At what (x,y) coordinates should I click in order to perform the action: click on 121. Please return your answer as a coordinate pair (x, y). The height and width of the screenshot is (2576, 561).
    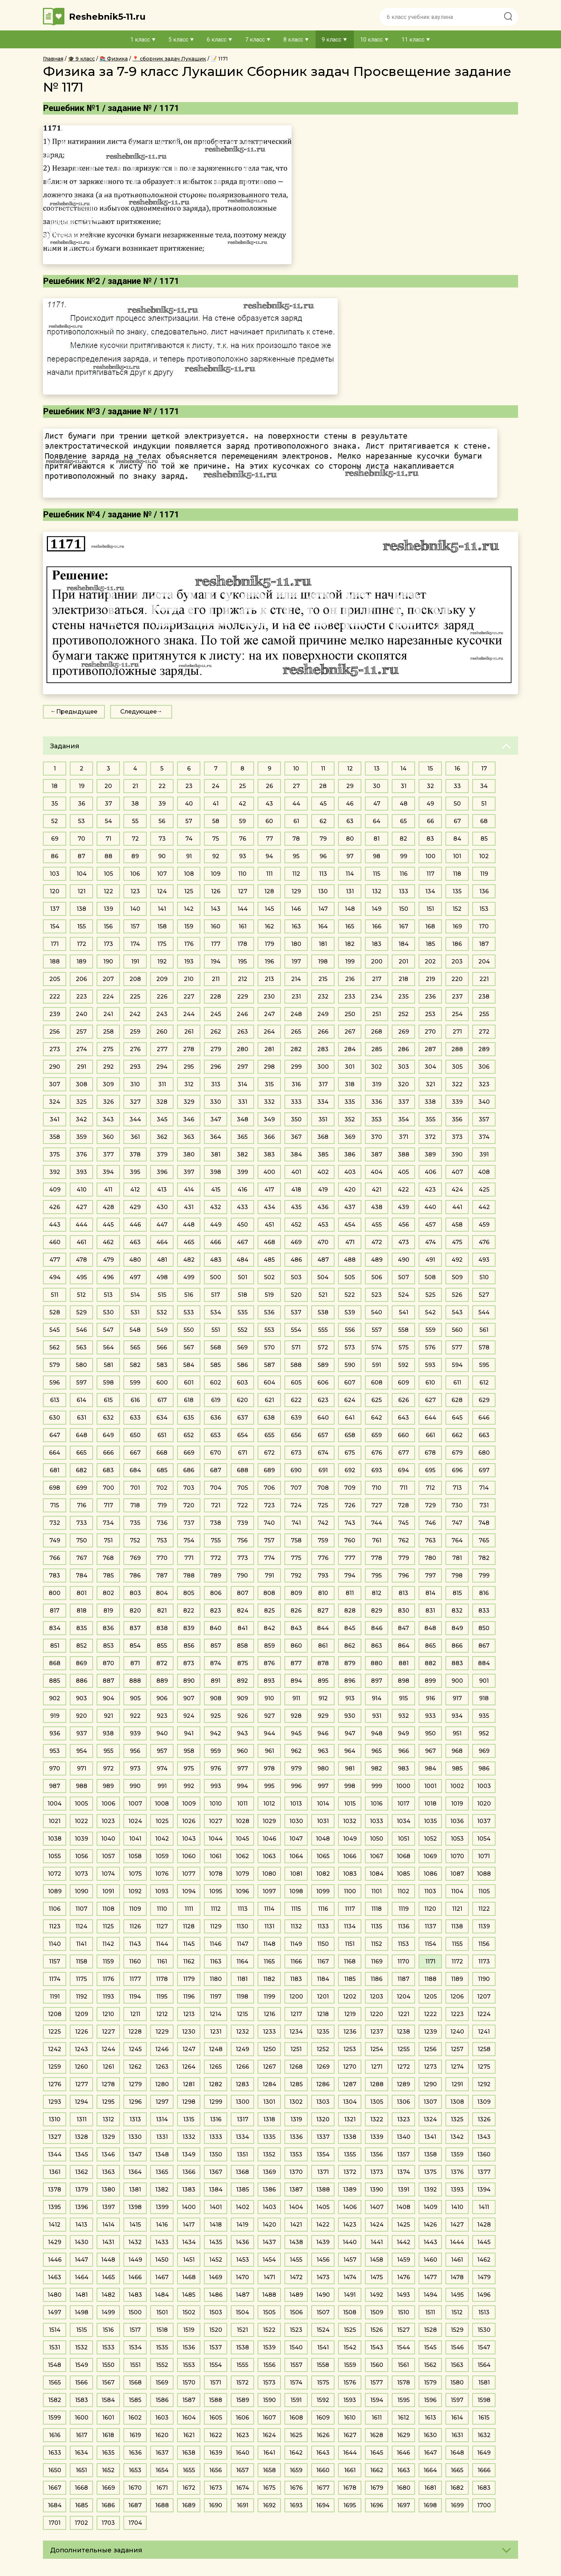
    Looking at the image, I should click on (82, 891).